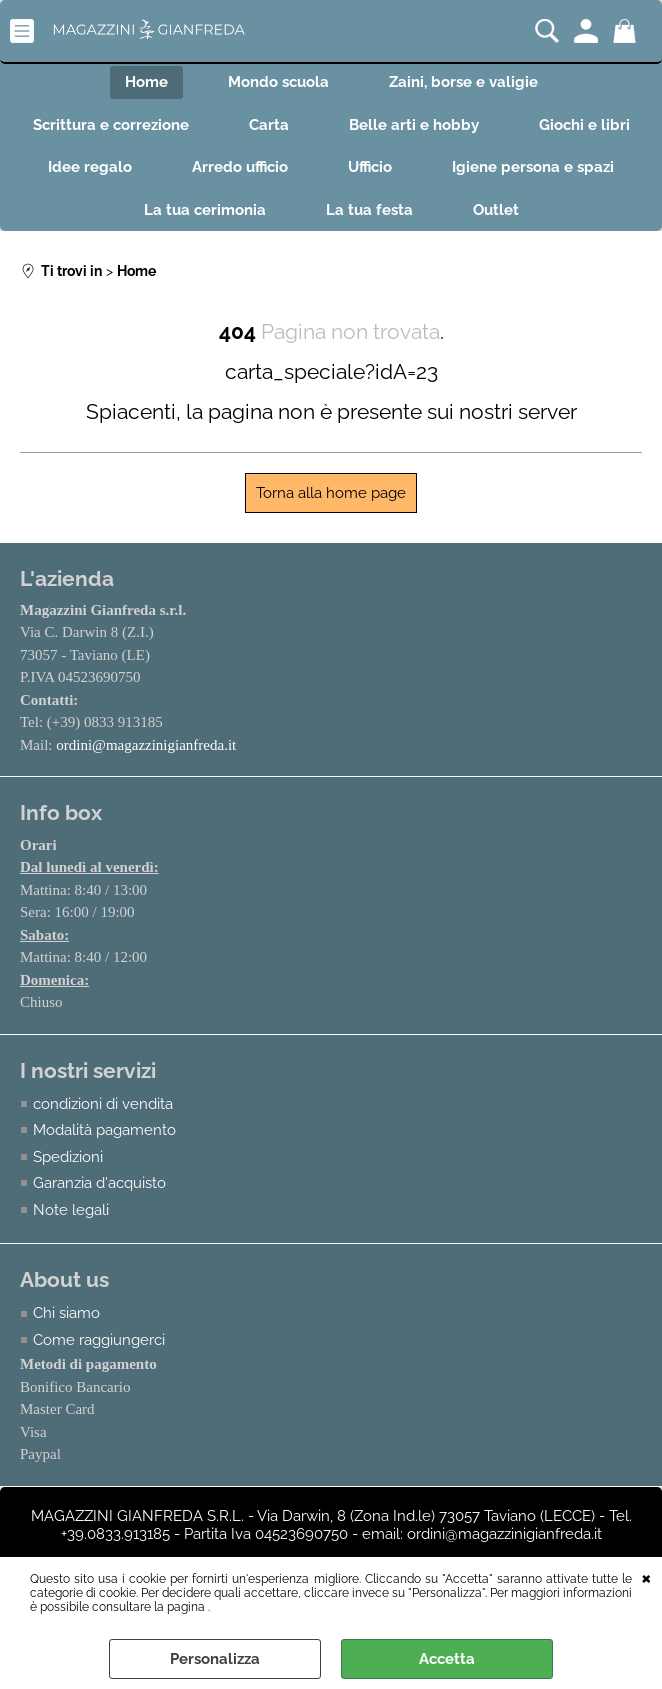 This screenshot has width=662, height=1689. What do you see at coordinates (99, 1183) in the screenshot?
I see `Garanzia d'acquisto` at bounding box center [99, 1183].